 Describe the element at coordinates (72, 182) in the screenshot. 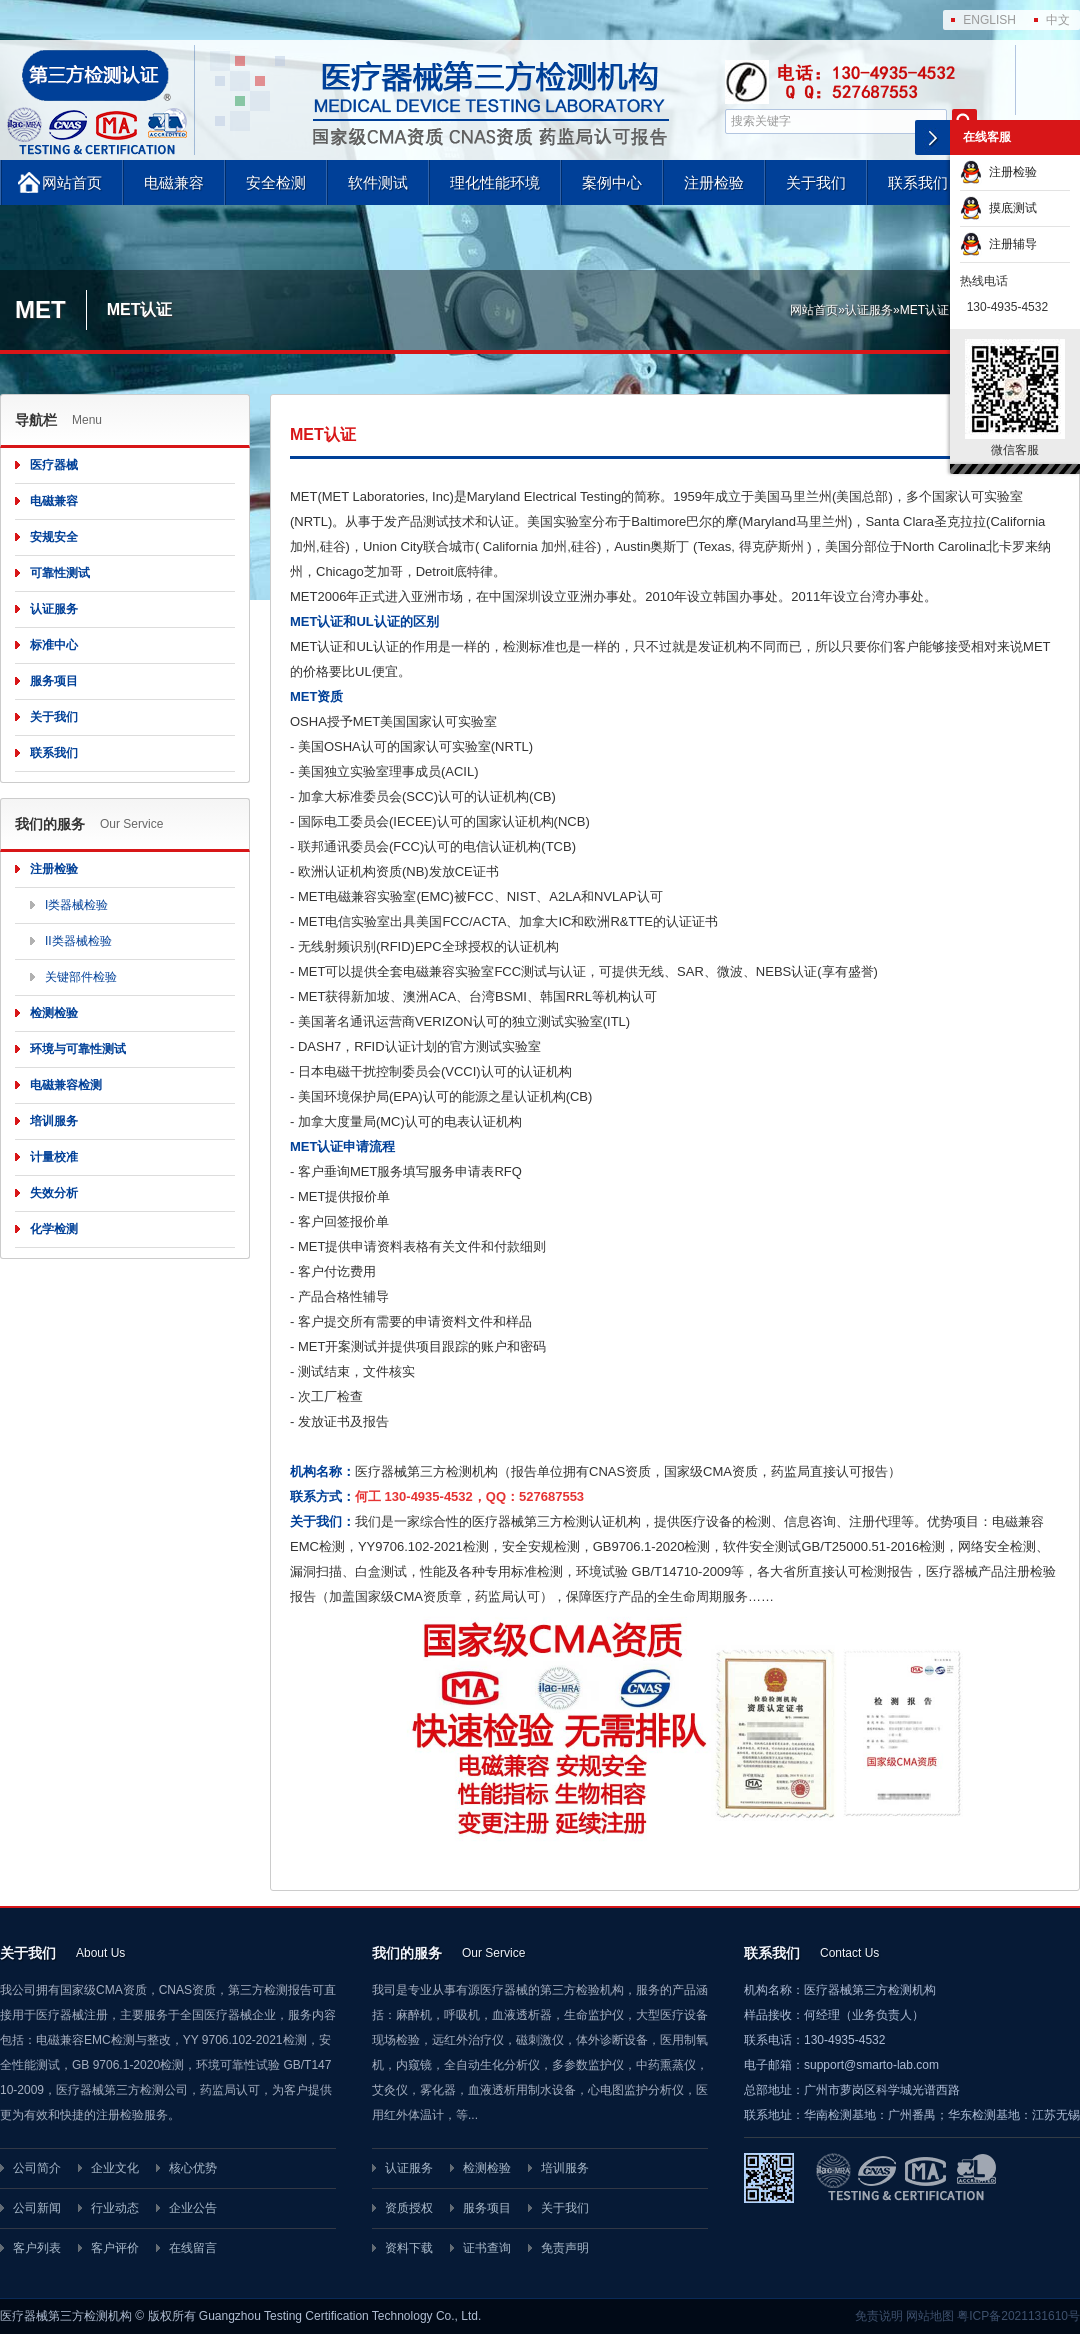

I see `网站首页` at that location.